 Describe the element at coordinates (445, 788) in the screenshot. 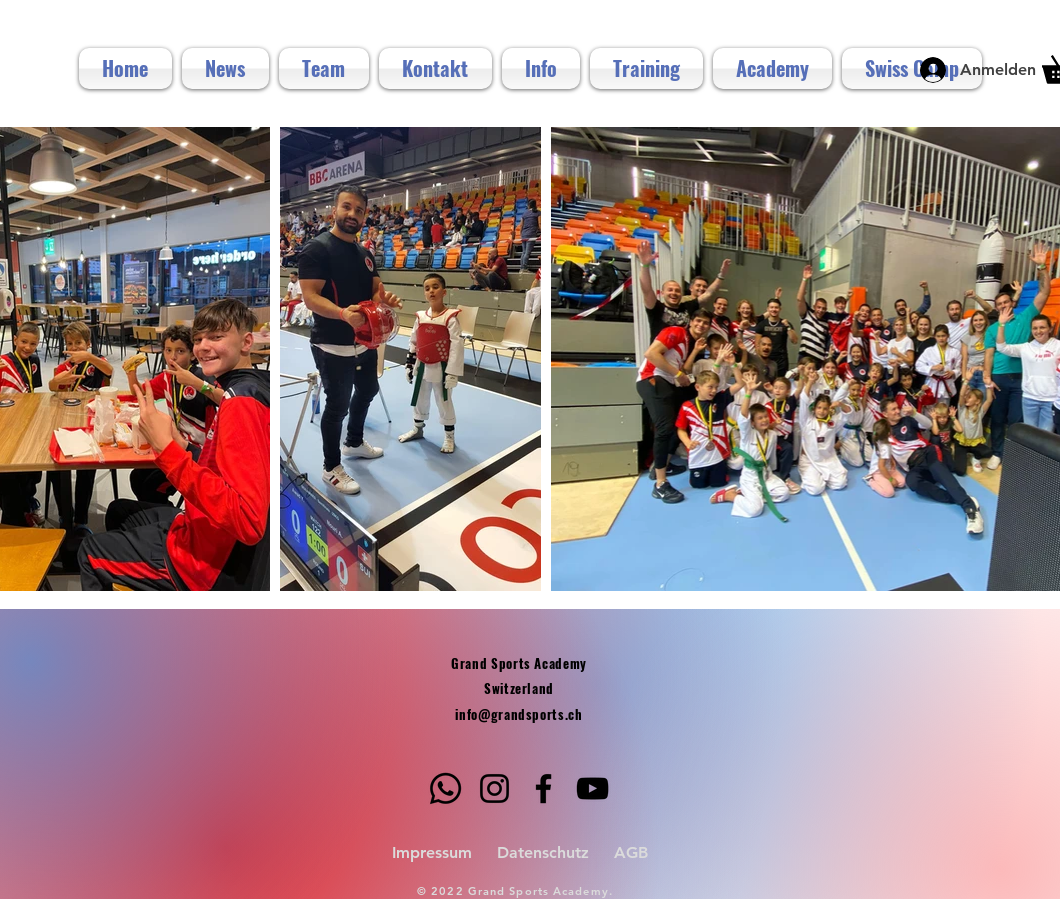

I see `[Whatsapp]` at that location.